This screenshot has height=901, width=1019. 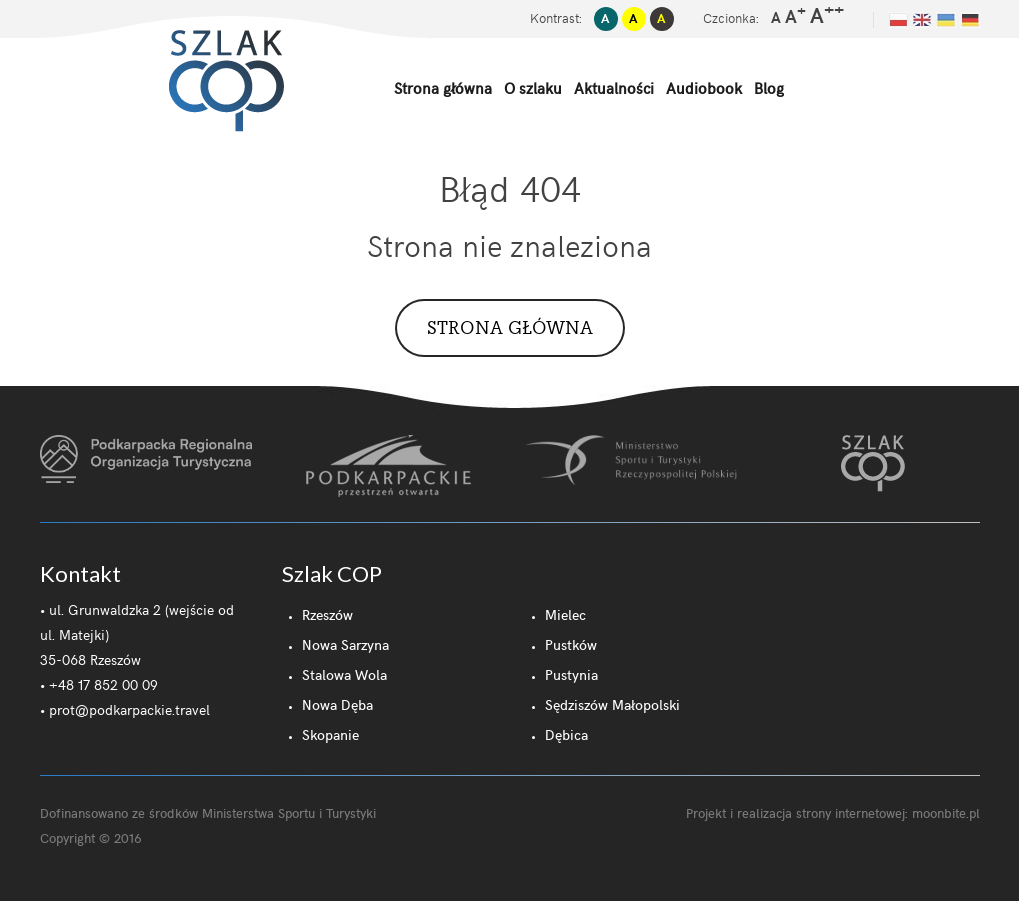 I want to click on Rzeszów, so click(x=327, y=614).